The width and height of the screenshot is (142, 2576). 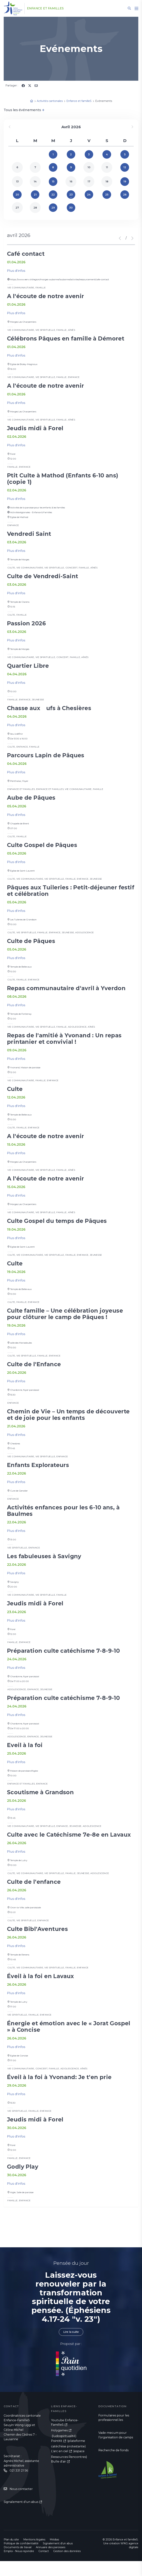 What do you see at coordinates (113, 2432) in the screenshot?
I see `Formulaires pour les professionnel.les` at bounding box center [113, 2432].